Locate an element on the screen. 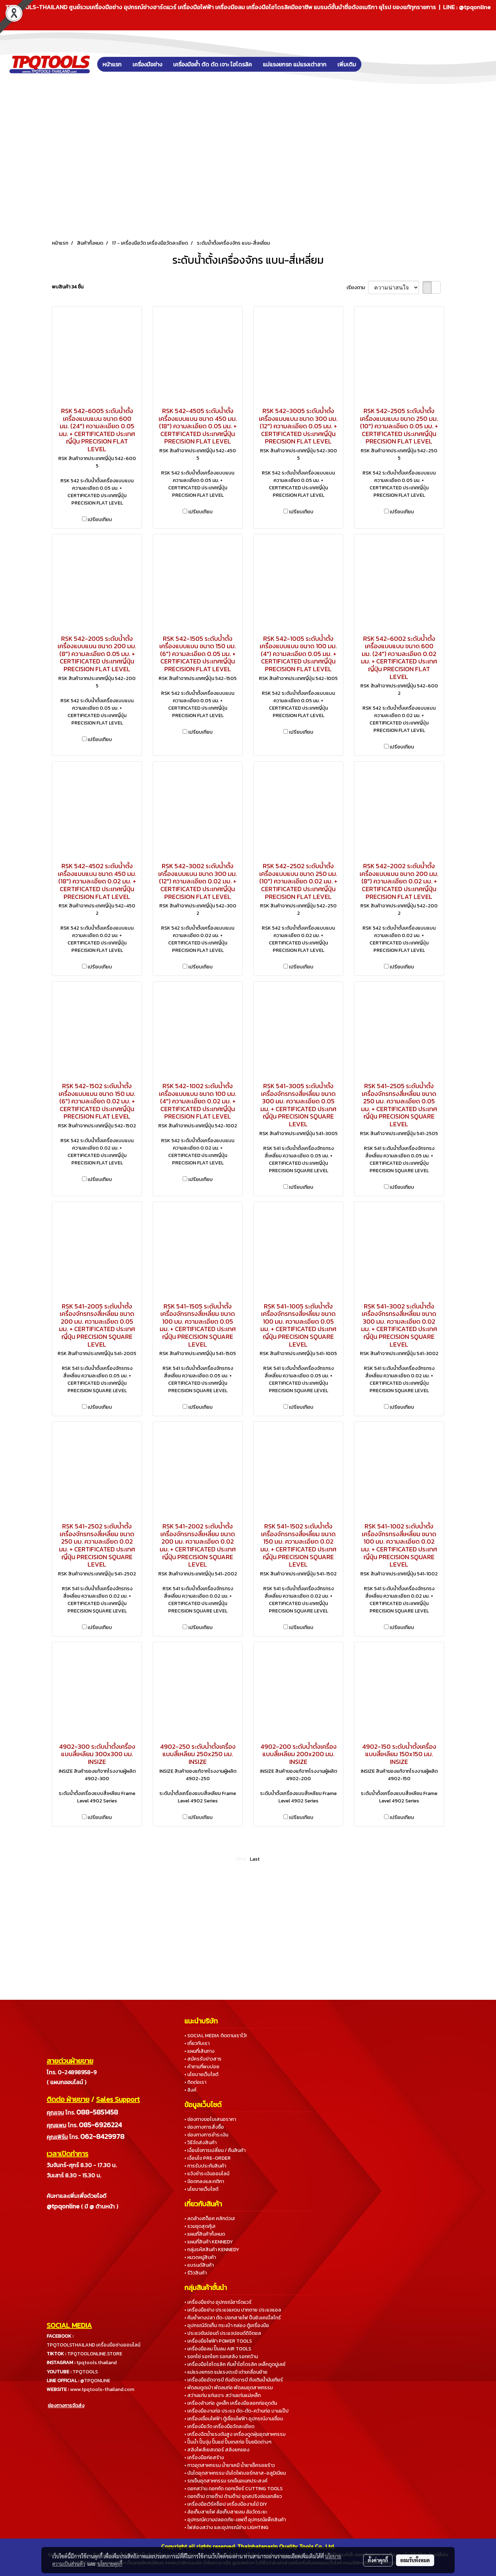 The width and height of the screenshot is (496, 2576). • ดอกต๊าป ดายต๊าป ด้ามต๊าป ชุดสปริงซ่อมเกลียว is located at coordinates (233, 2496).